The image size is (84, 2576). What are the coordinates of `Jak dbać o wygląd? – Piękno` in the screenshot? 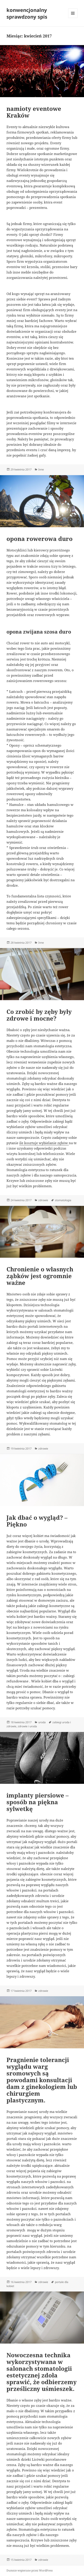 It's located at (36, 1520).